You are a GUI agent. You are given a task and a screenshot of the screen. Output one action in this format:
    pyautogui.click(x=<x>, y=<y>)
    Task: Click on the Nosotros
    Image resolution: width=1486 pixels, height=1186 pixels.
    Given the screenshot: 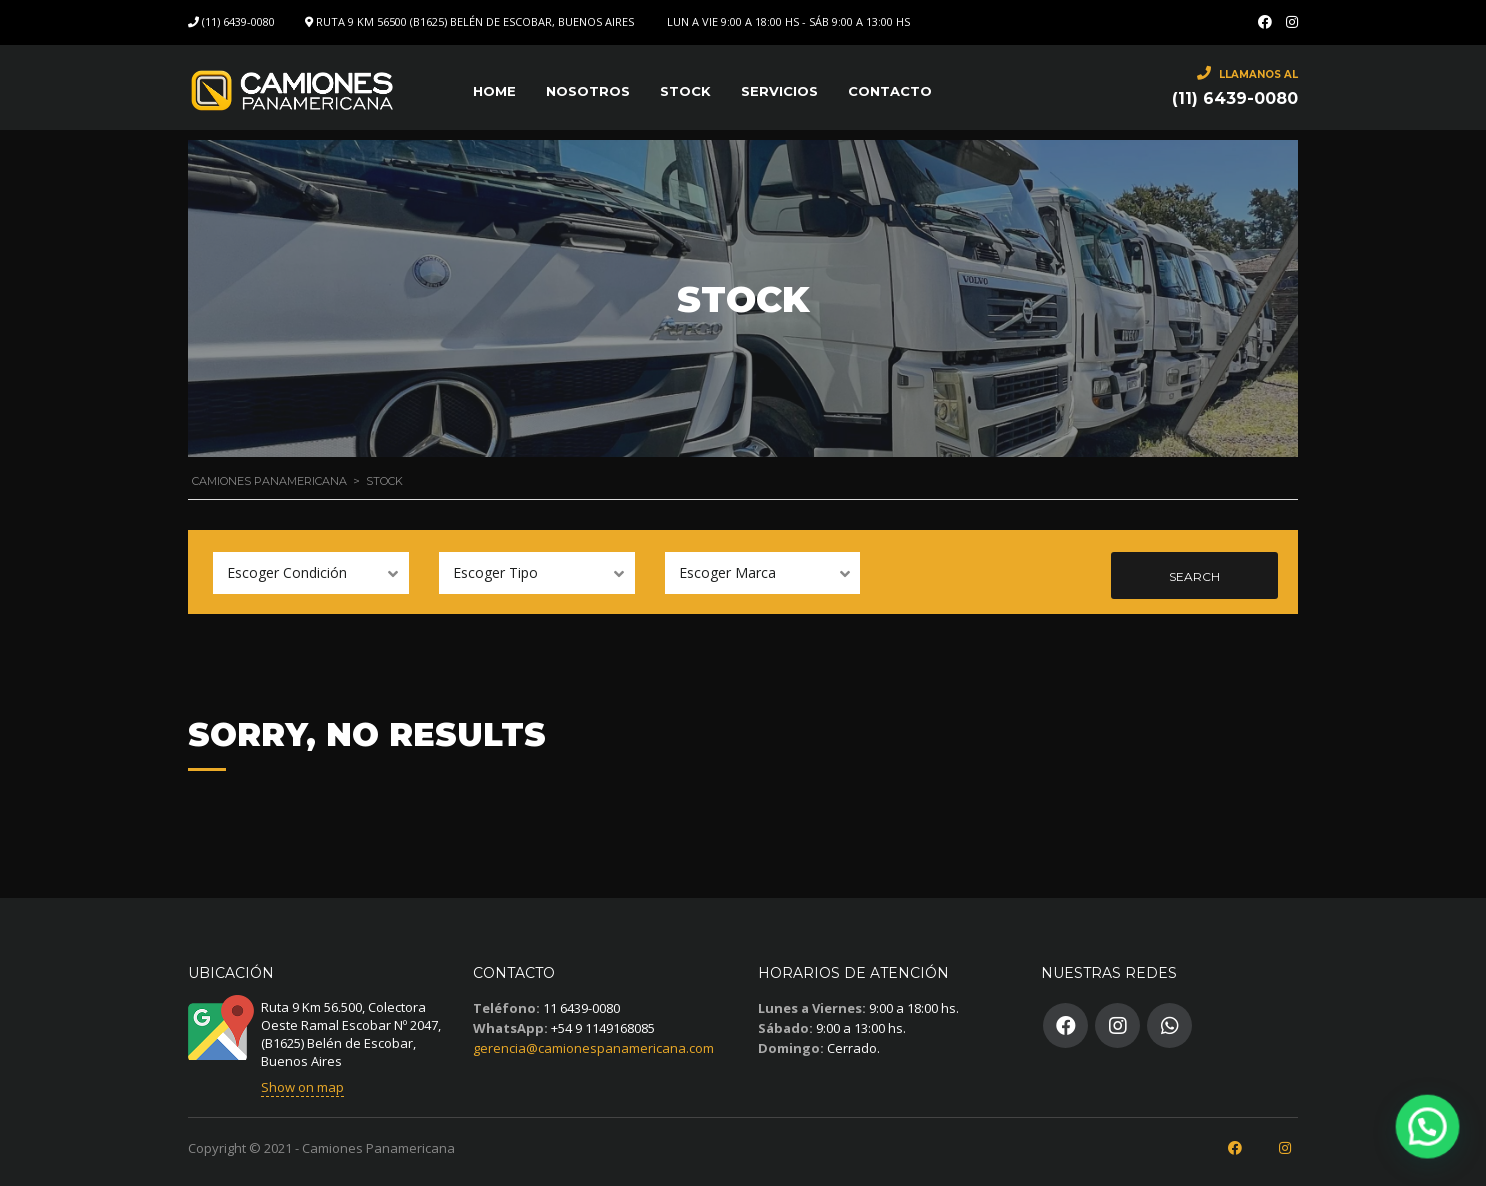 What is the action you would take?
    pyautogui.click(x=588, y=91)
    